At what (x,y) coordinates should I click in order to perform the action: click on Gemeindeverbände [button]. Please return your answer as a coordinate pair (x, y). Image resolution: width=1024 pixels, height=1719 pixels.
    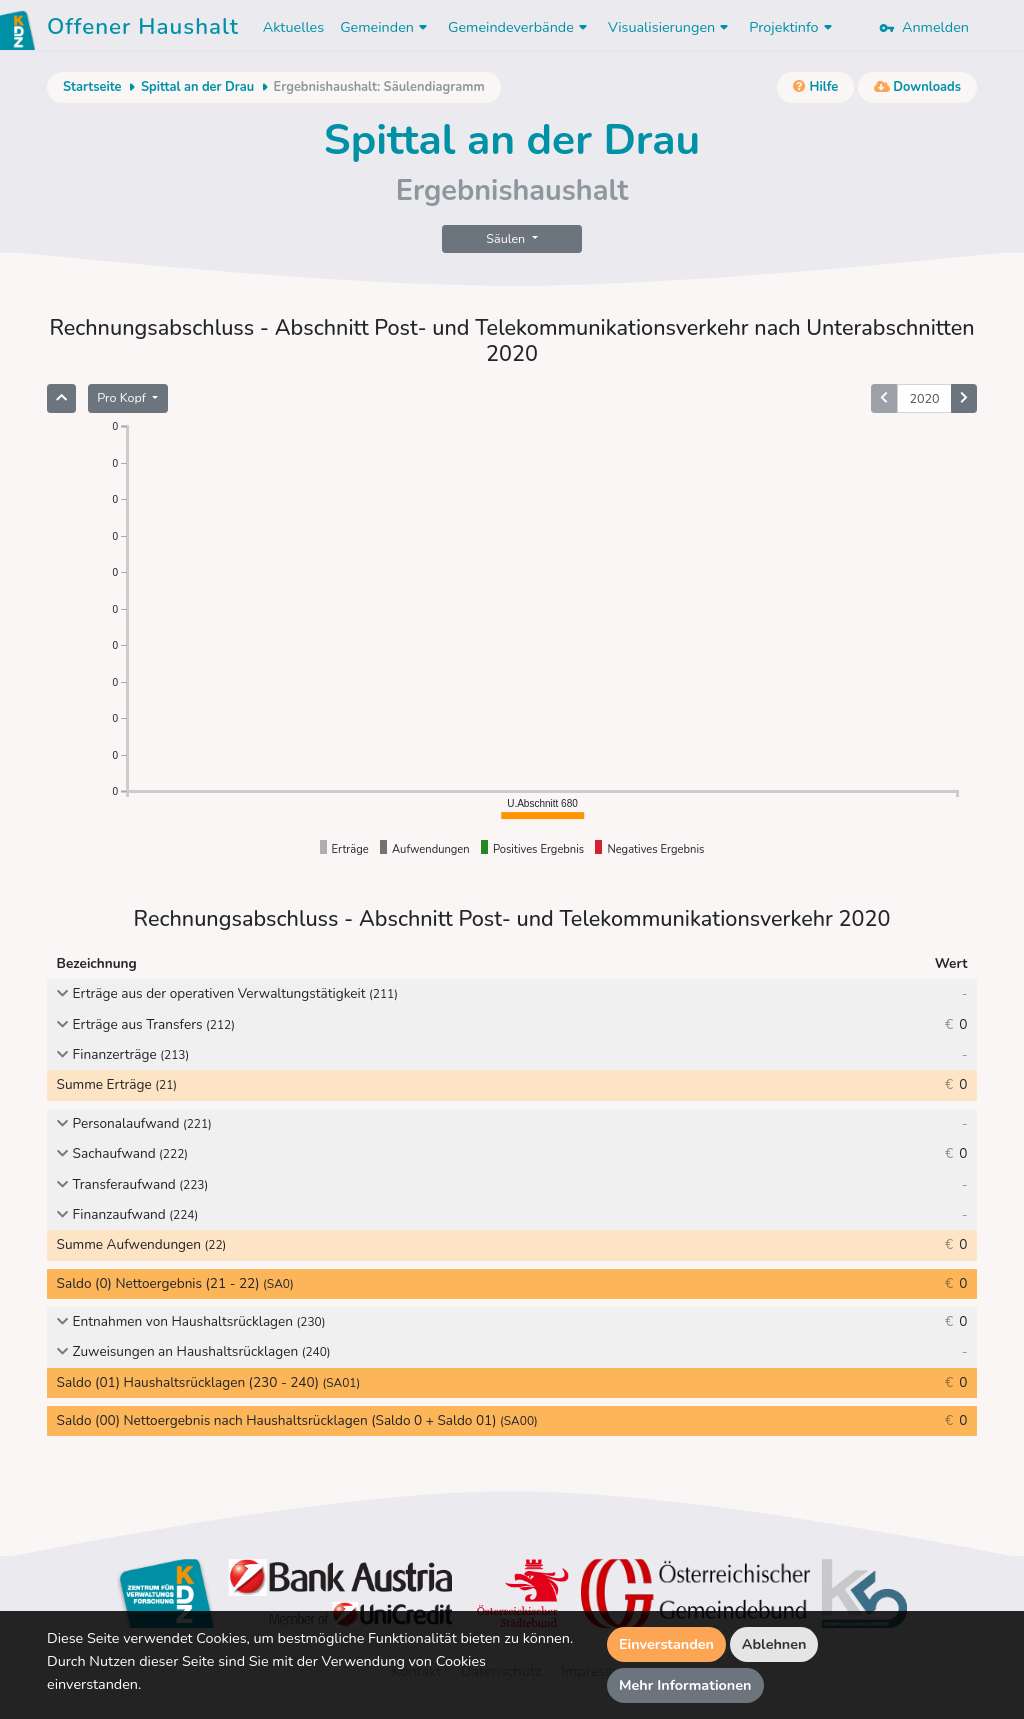
    Looking at the image, I should click on (520, 27).